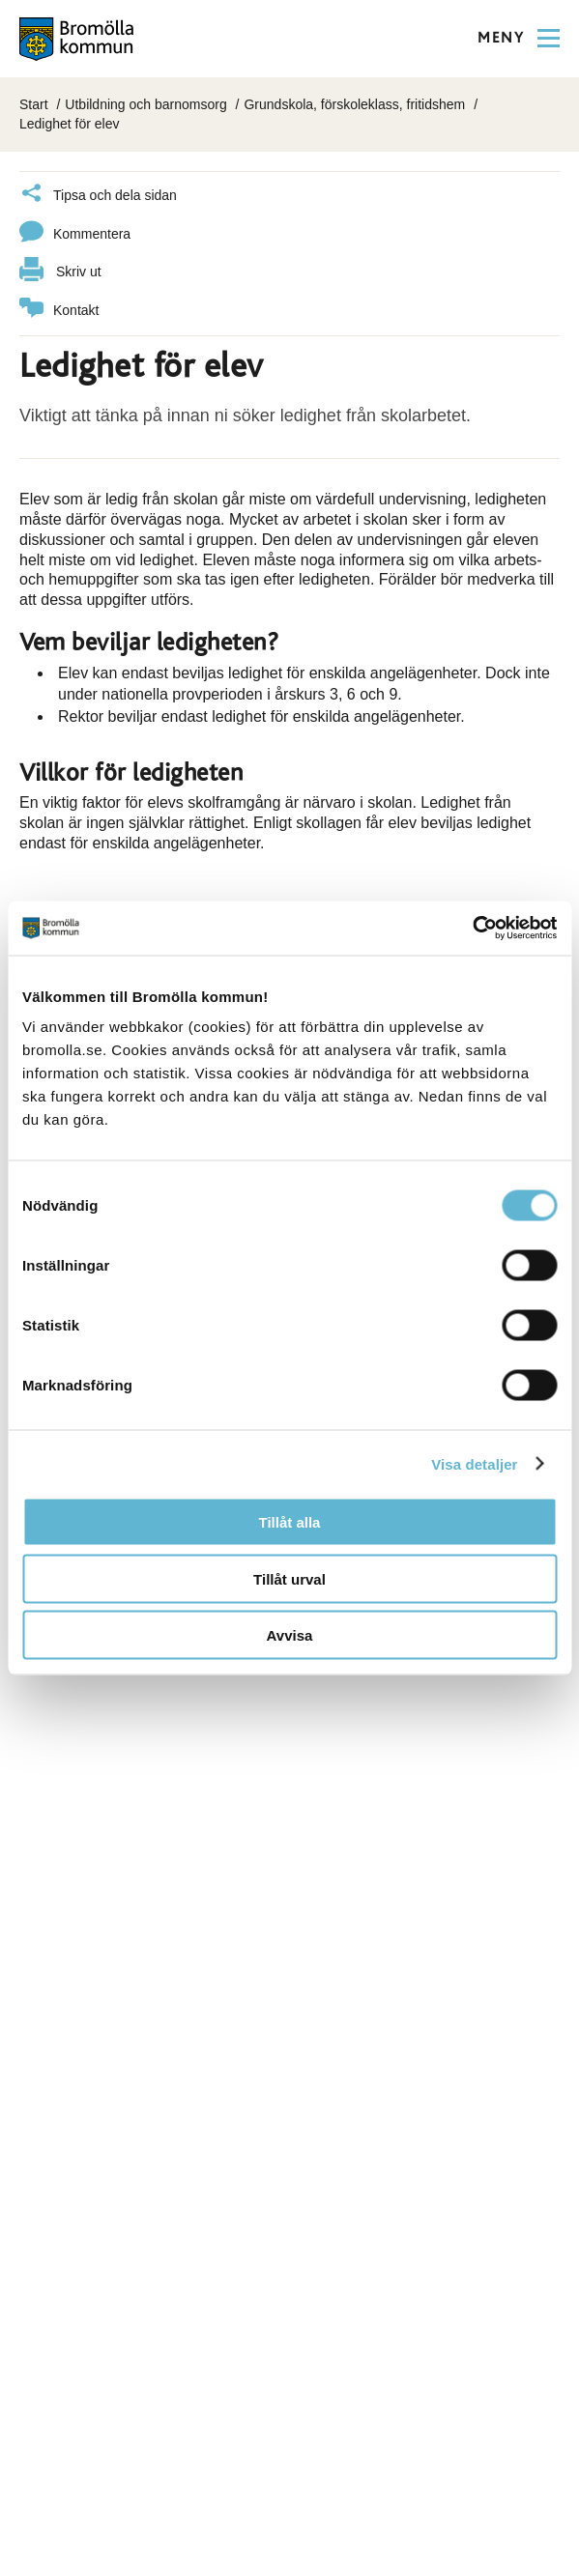  What do you see at coordinates (474, 1463) in the screenshot?
I see `Visa detaljer` at bounding box center [474, 1463].